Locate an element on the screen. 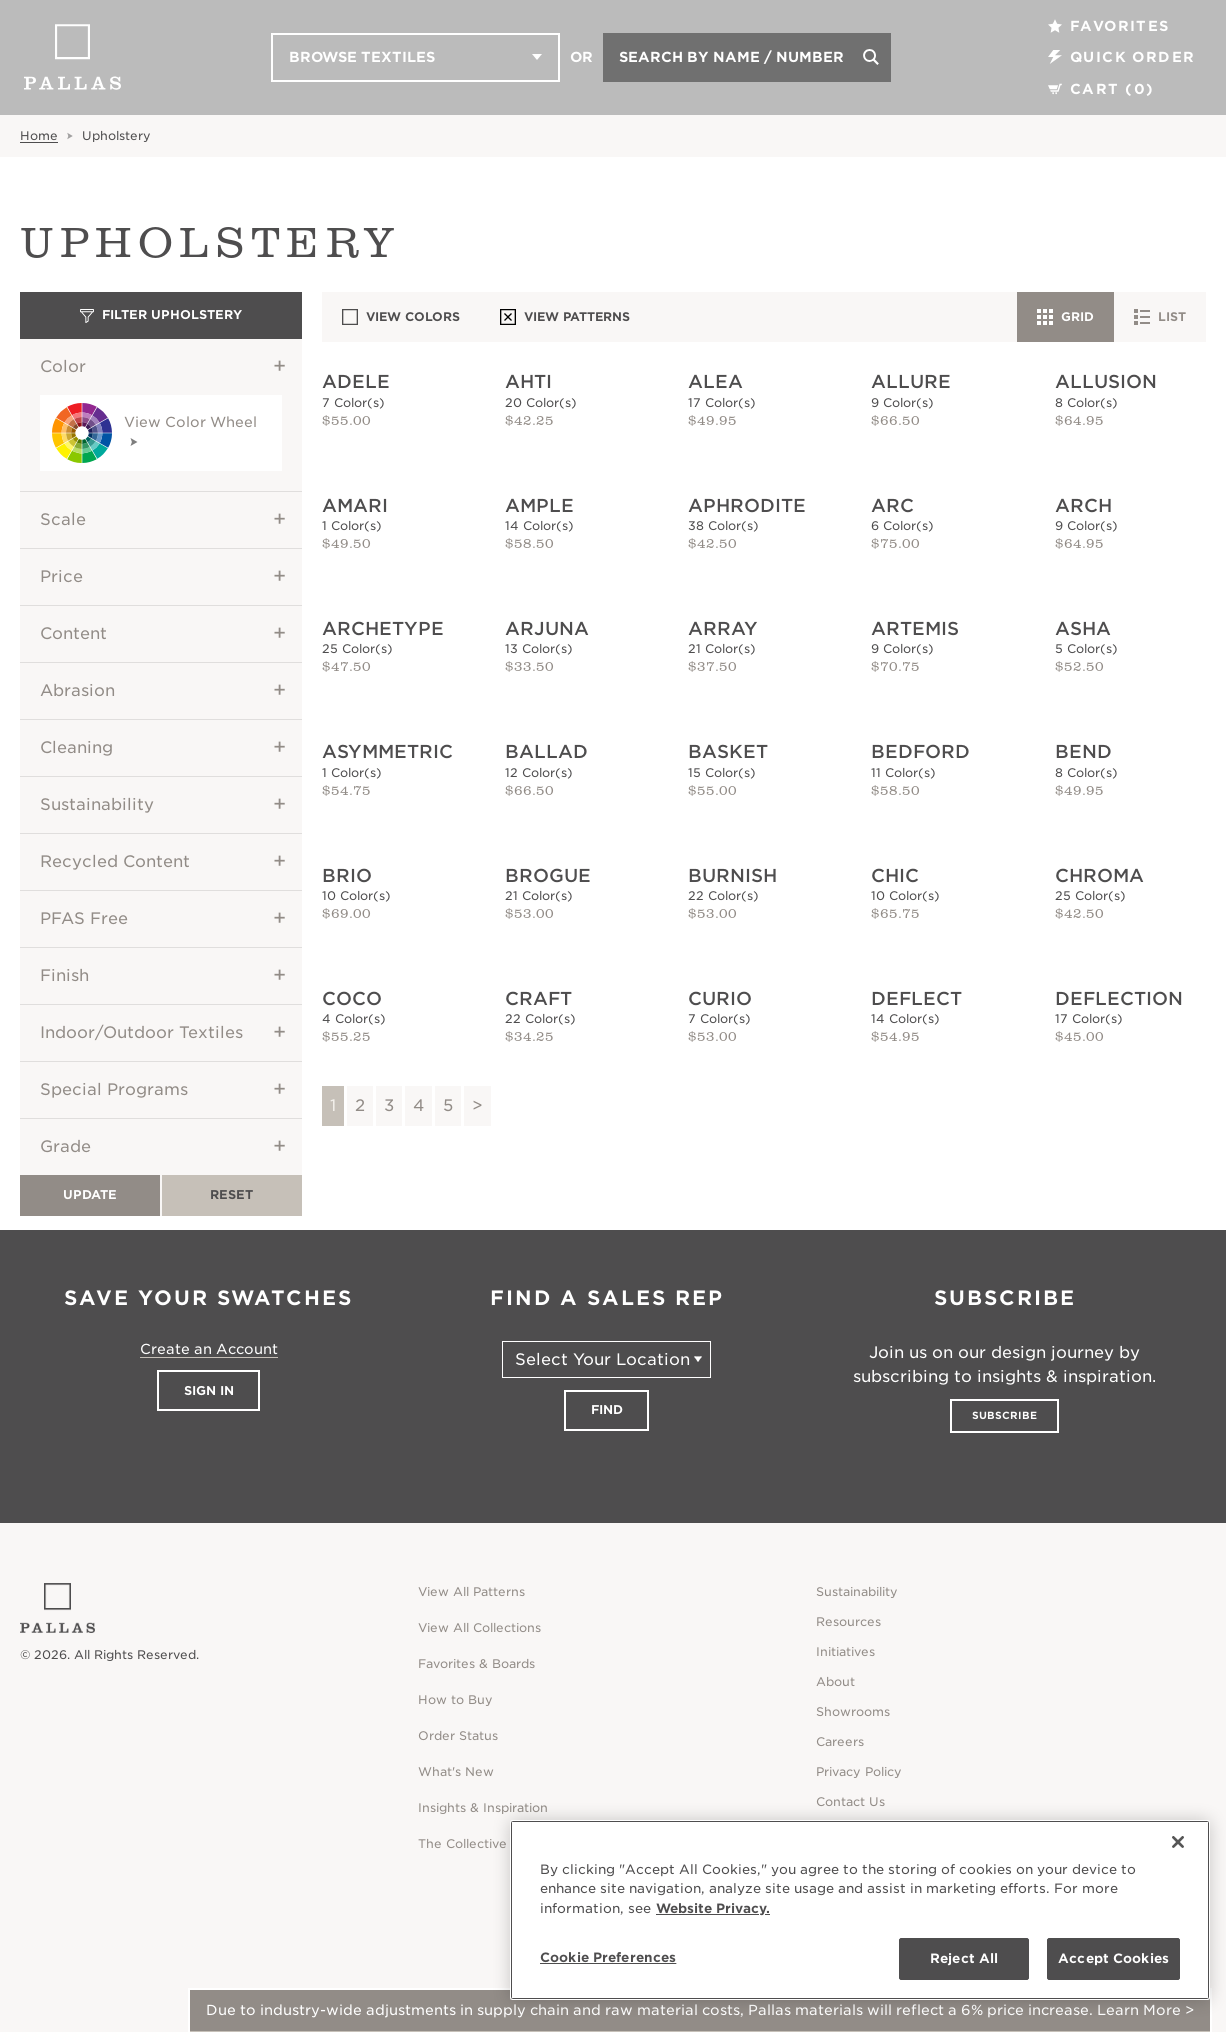 This screenshot has height=2032, width=1226. Arjuna is located at coordinates (547, 628).